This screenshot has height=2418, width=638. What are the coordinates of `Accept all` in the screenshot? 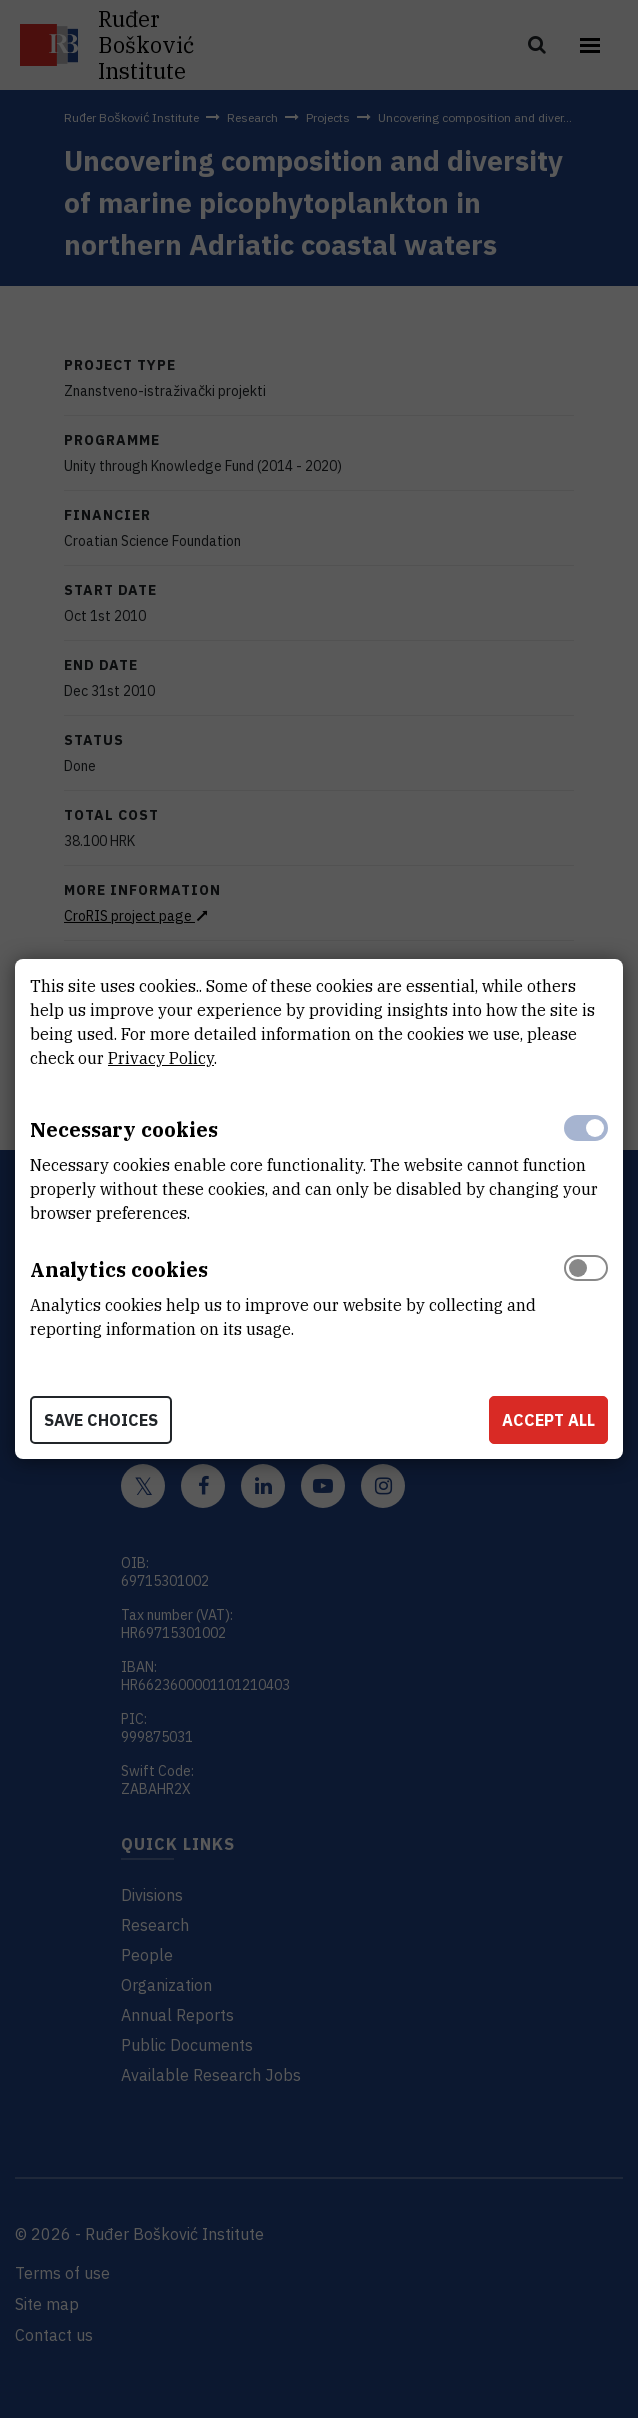 It's located at (548, 1420).